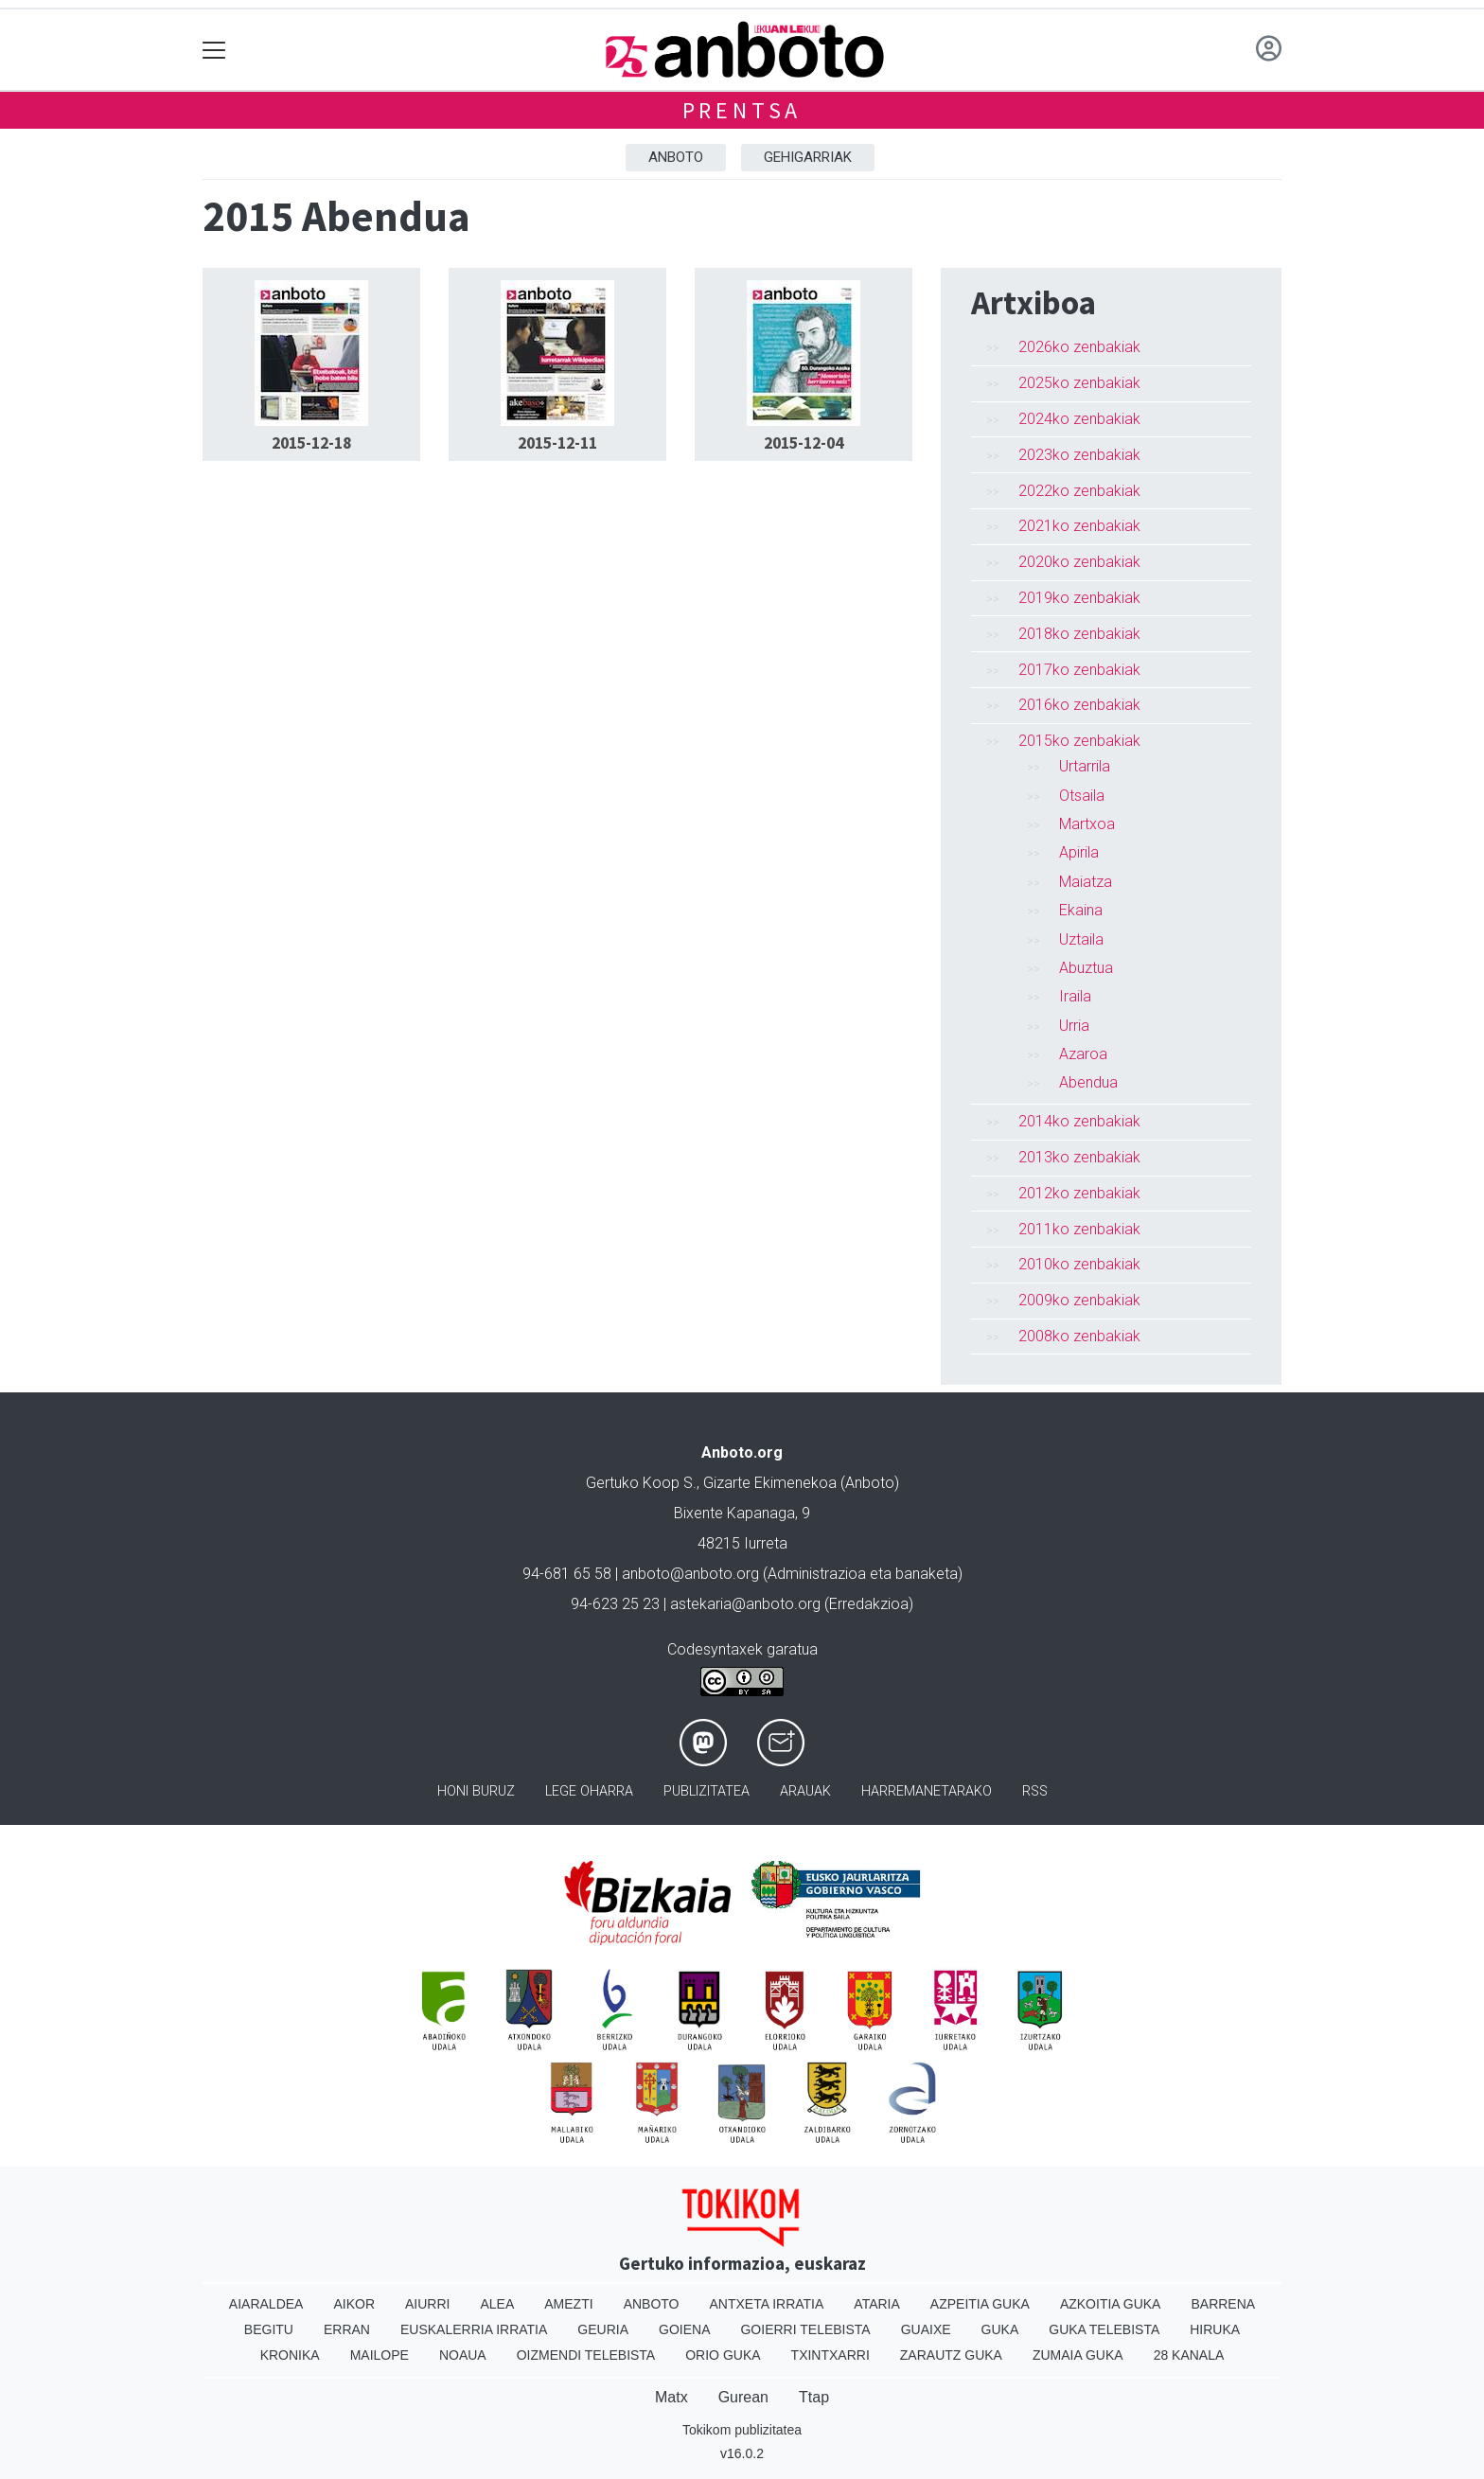 This screenshot has width=1484, height=2479. Describe the element at coordinates (354, 2303) in the screenshot. I see `Aikor` at that location.